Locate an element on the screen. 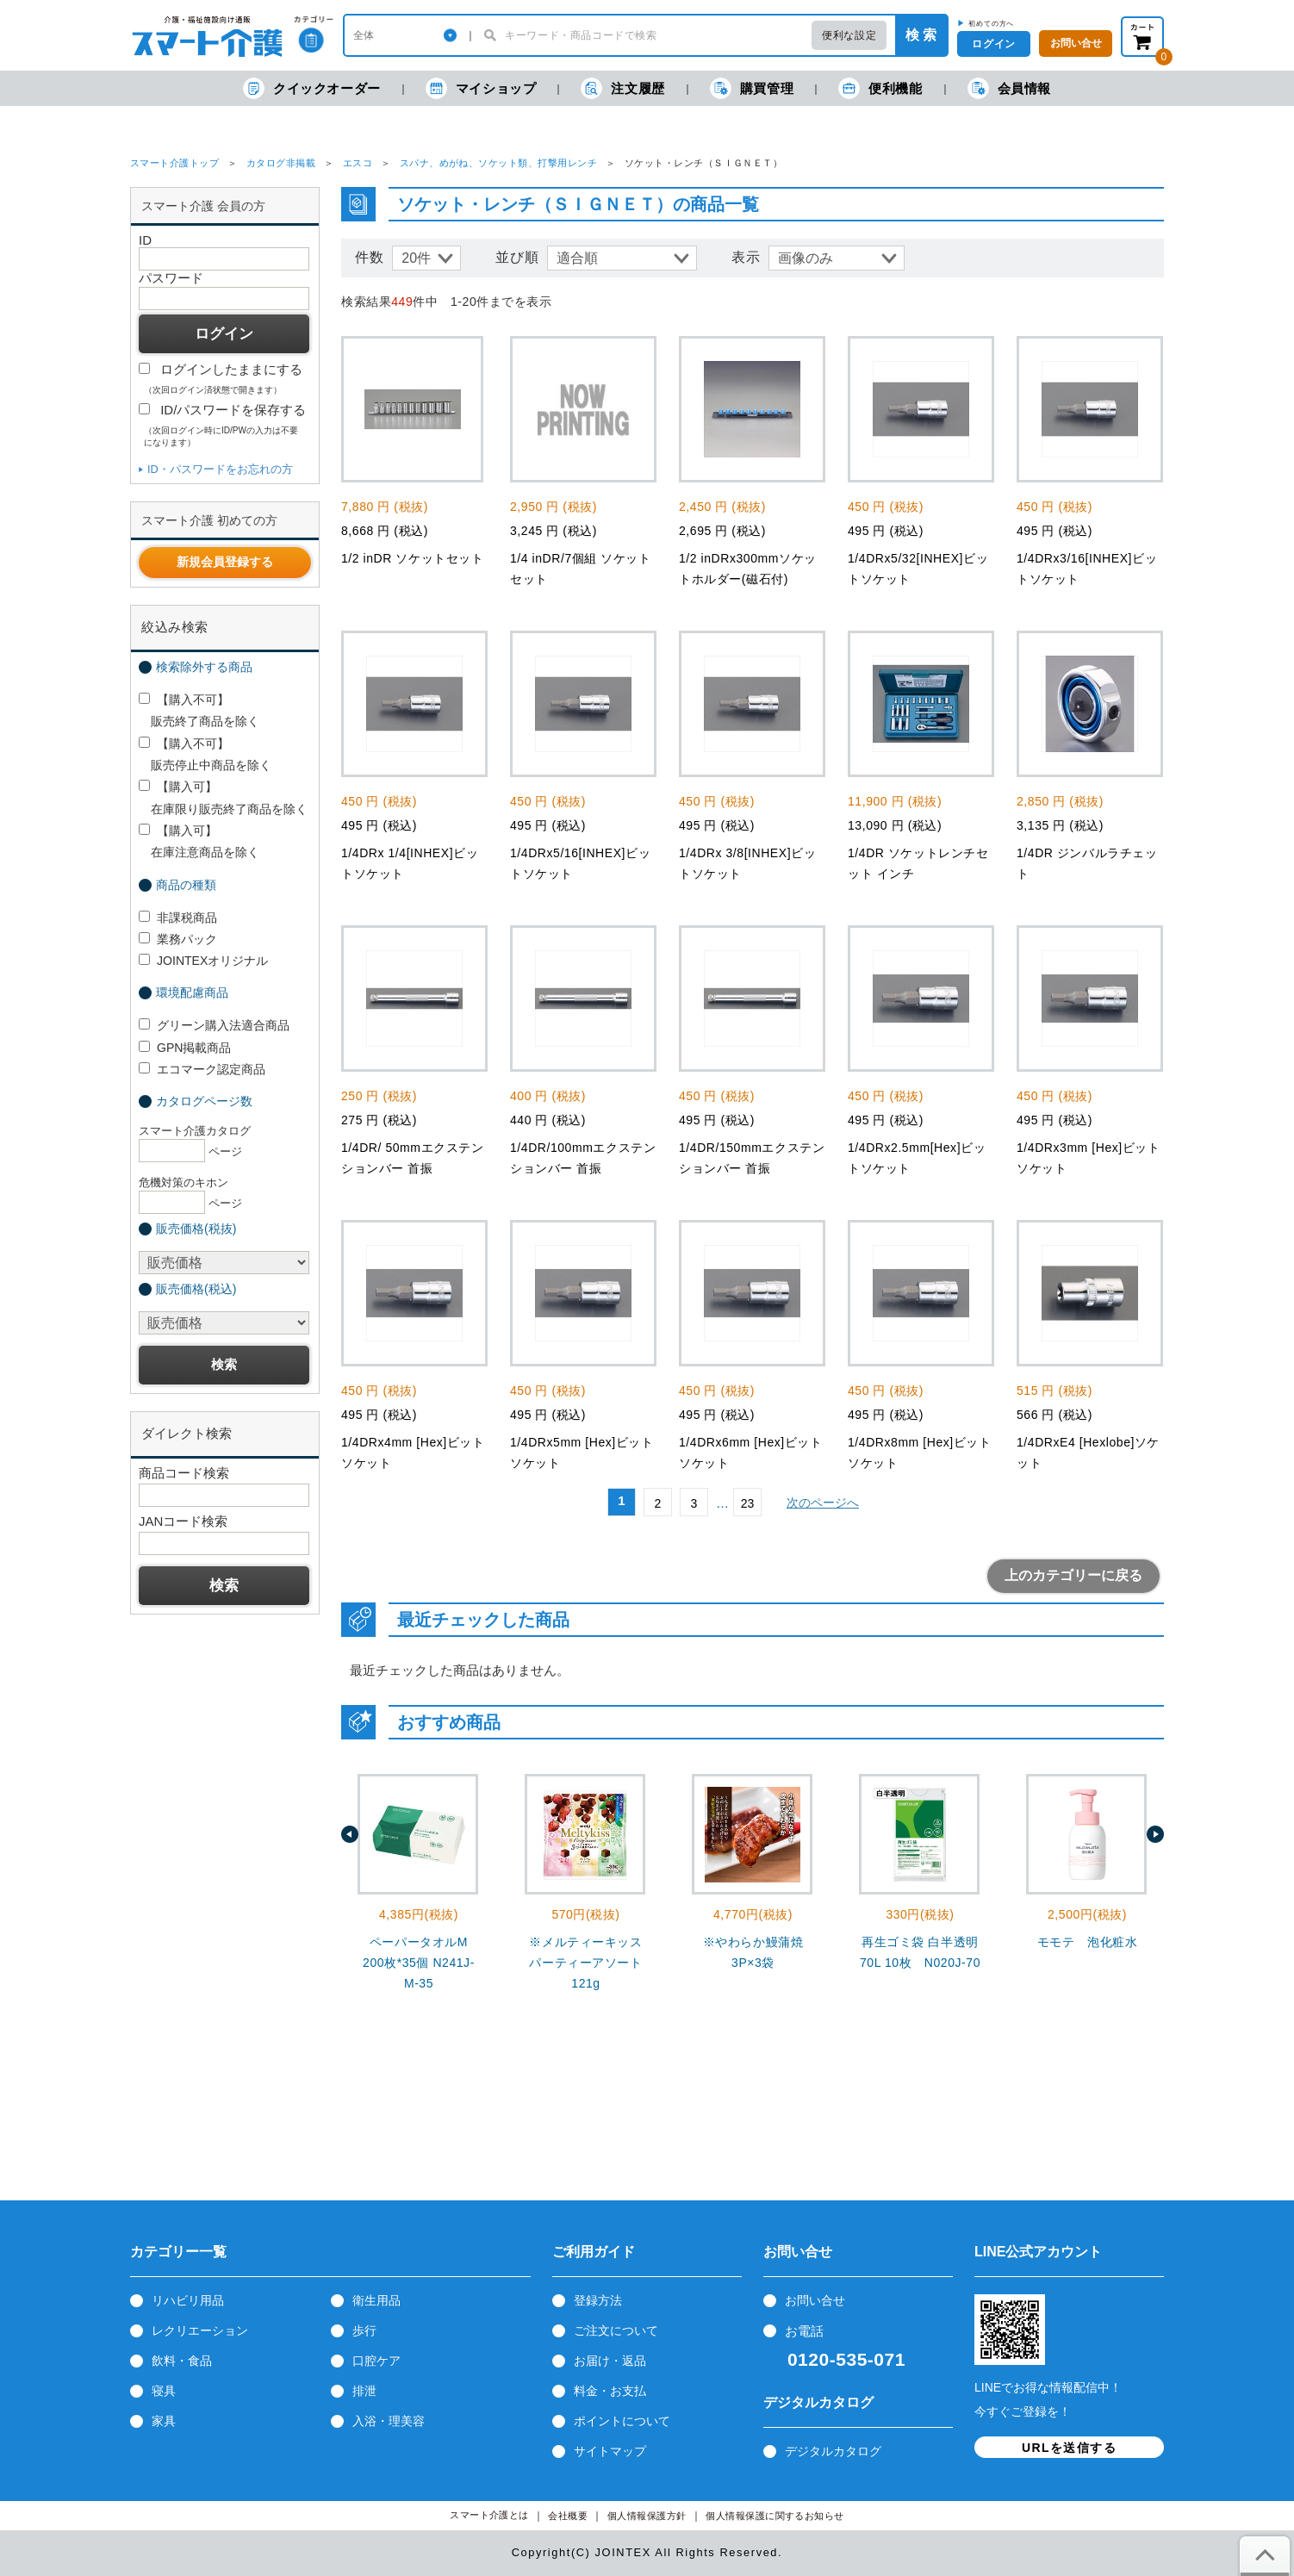  新規会員登録する is located at coordinates (225, 562).